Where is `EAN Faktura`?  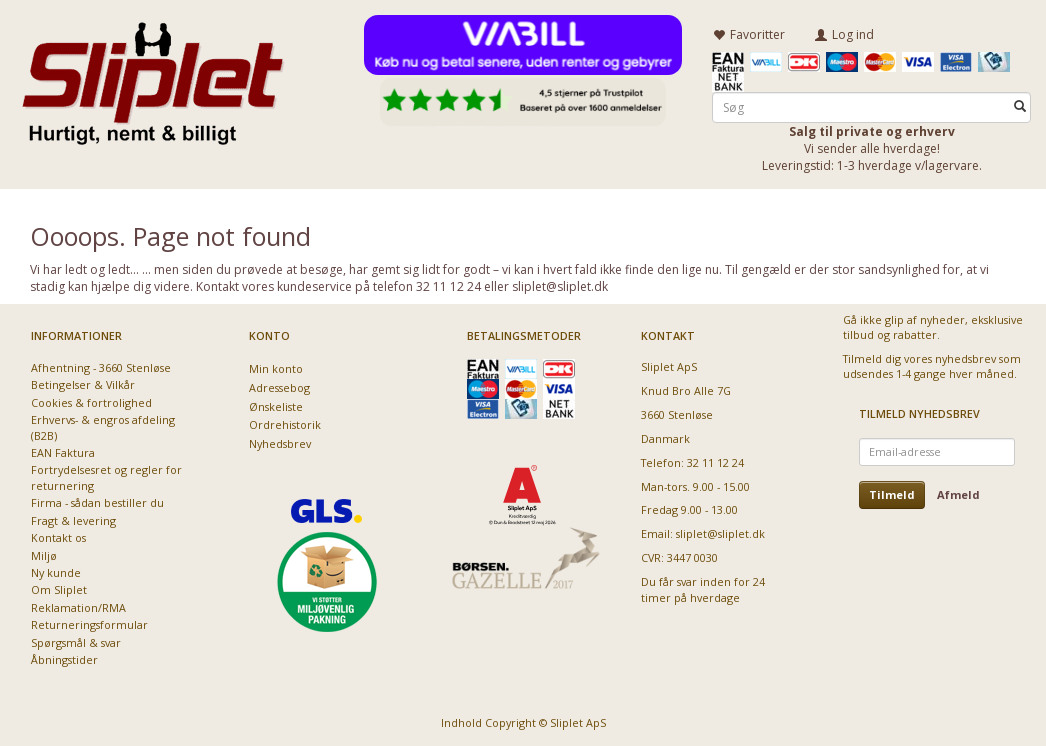 EAN Faktura is located at coordinates (63, 452).